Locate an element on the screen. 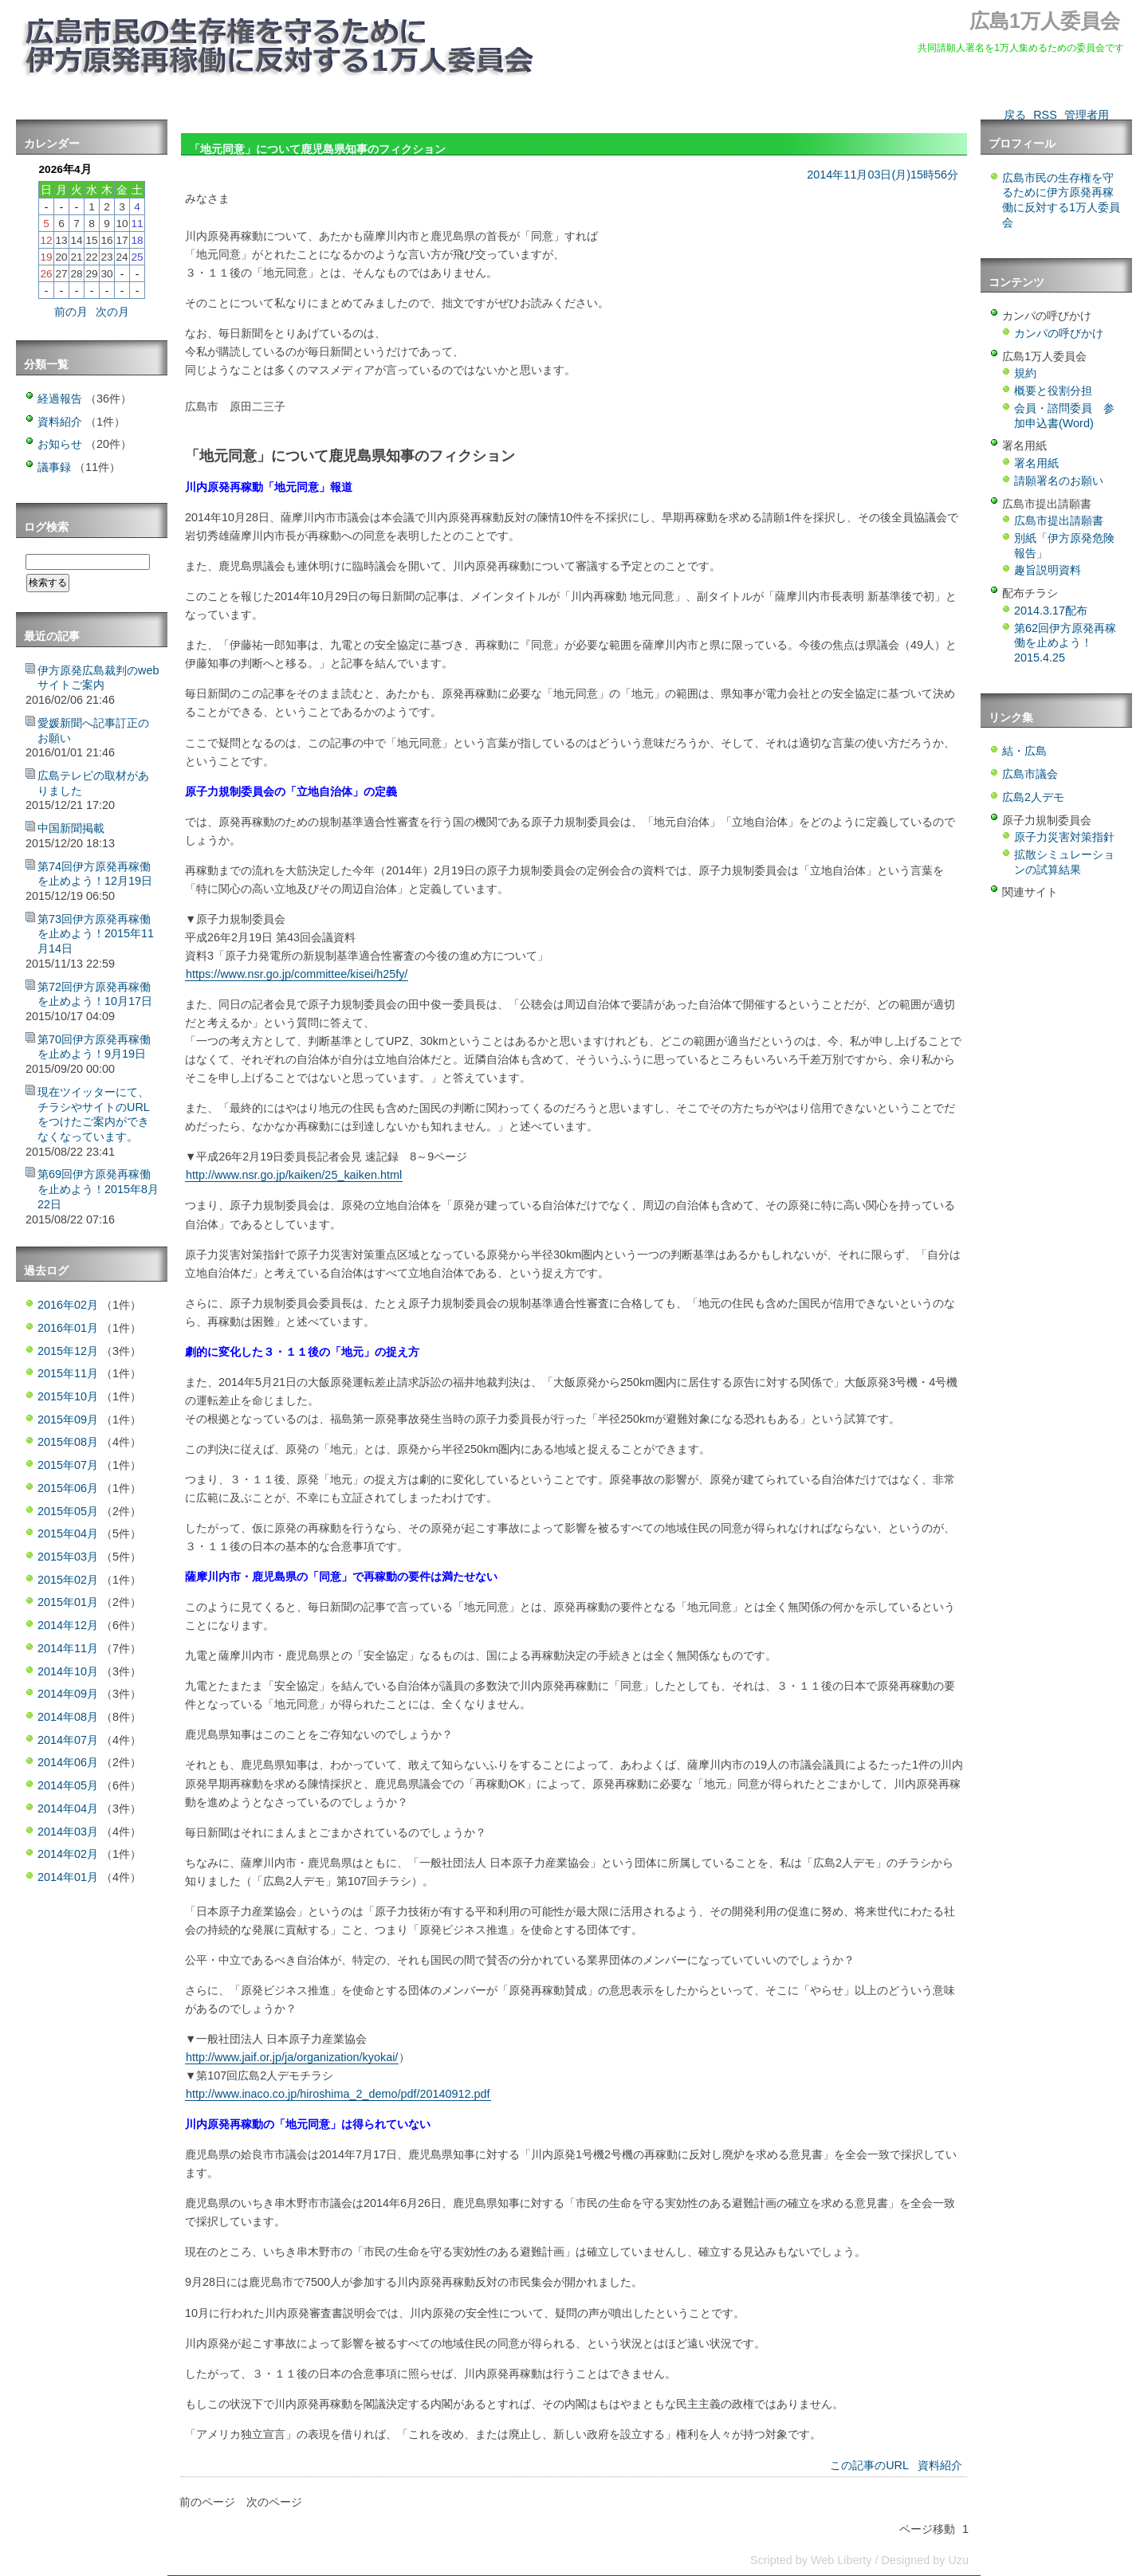 The height and width of the screenshot is (2576, 1148). お知らせ is located at coordinates (59, 444).